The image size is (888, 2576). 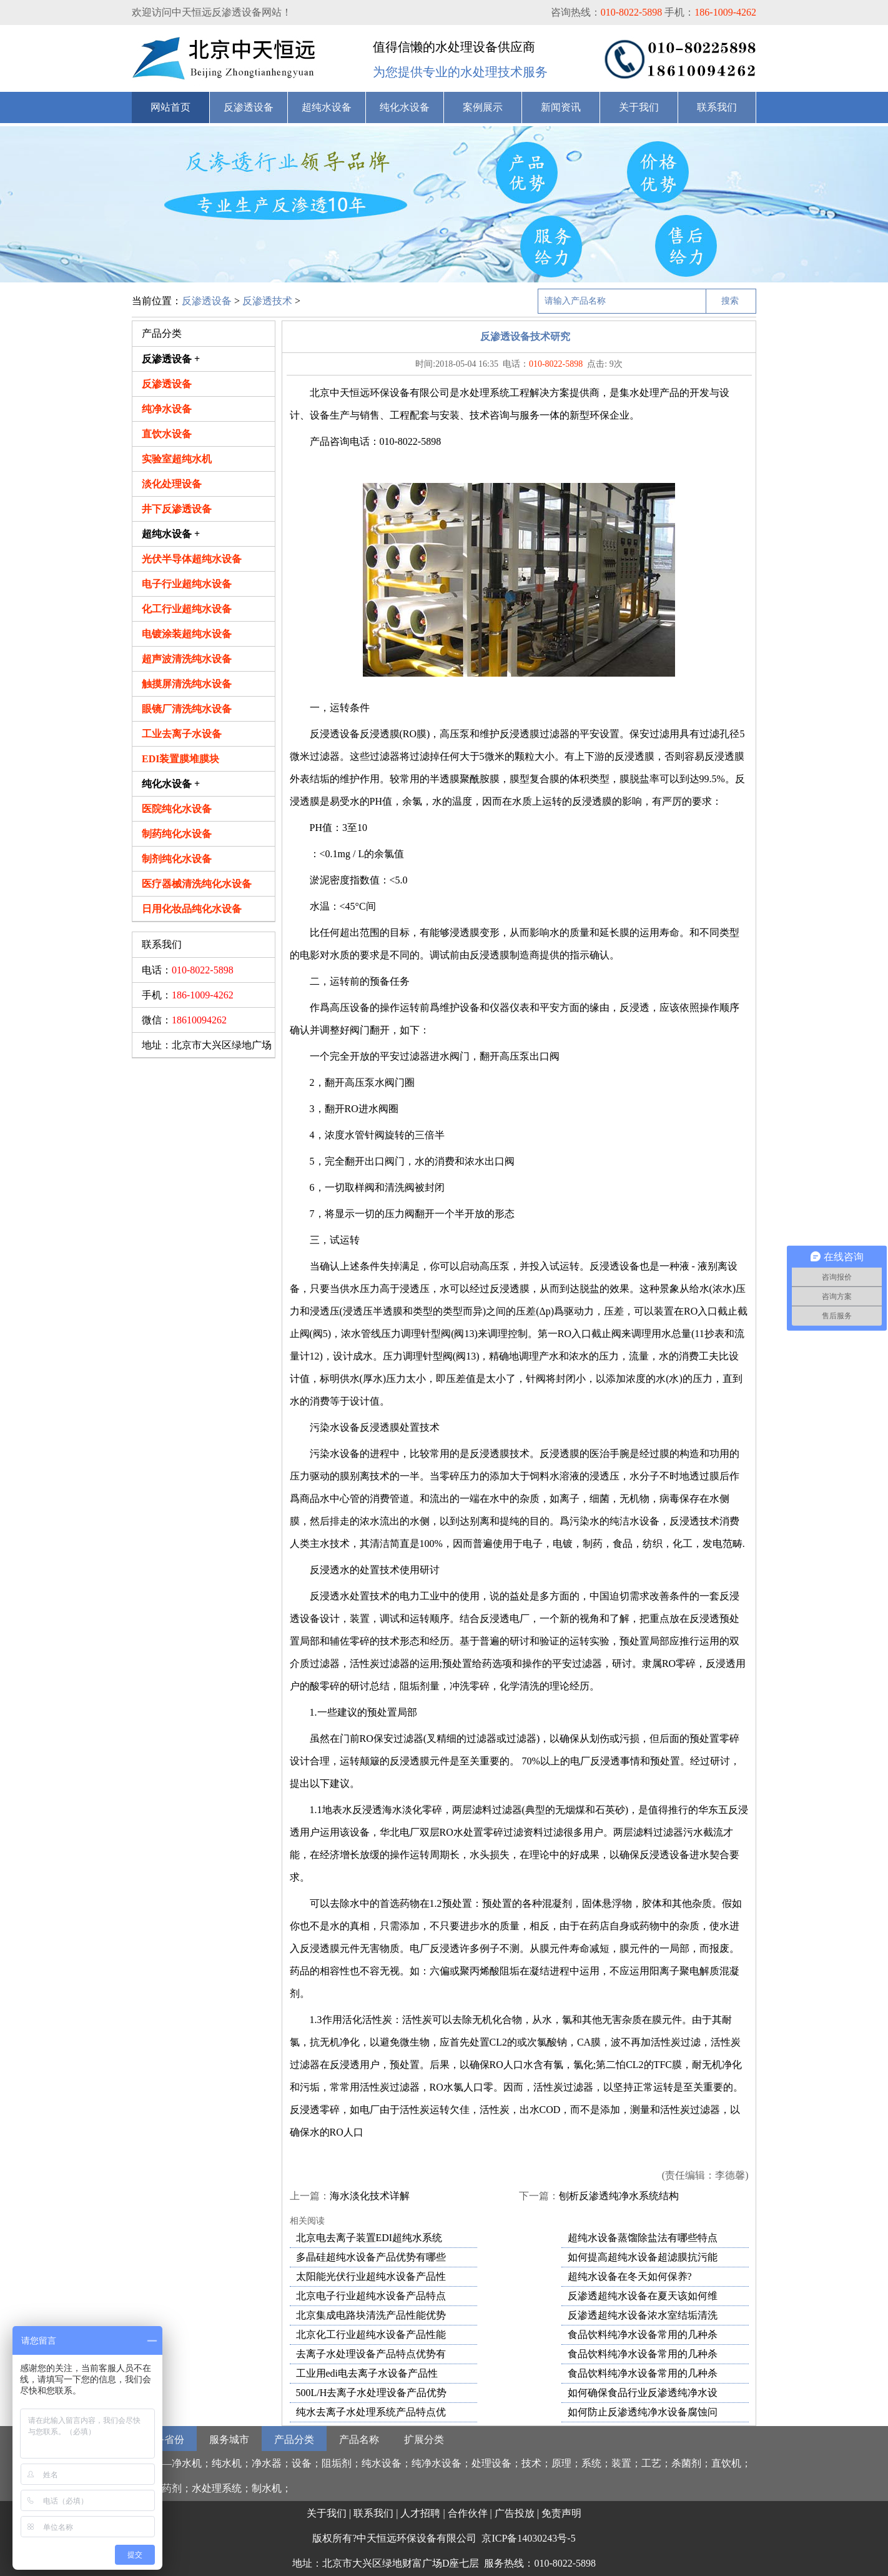 I want to click on 产品名称, so click(x=359, y=2439).